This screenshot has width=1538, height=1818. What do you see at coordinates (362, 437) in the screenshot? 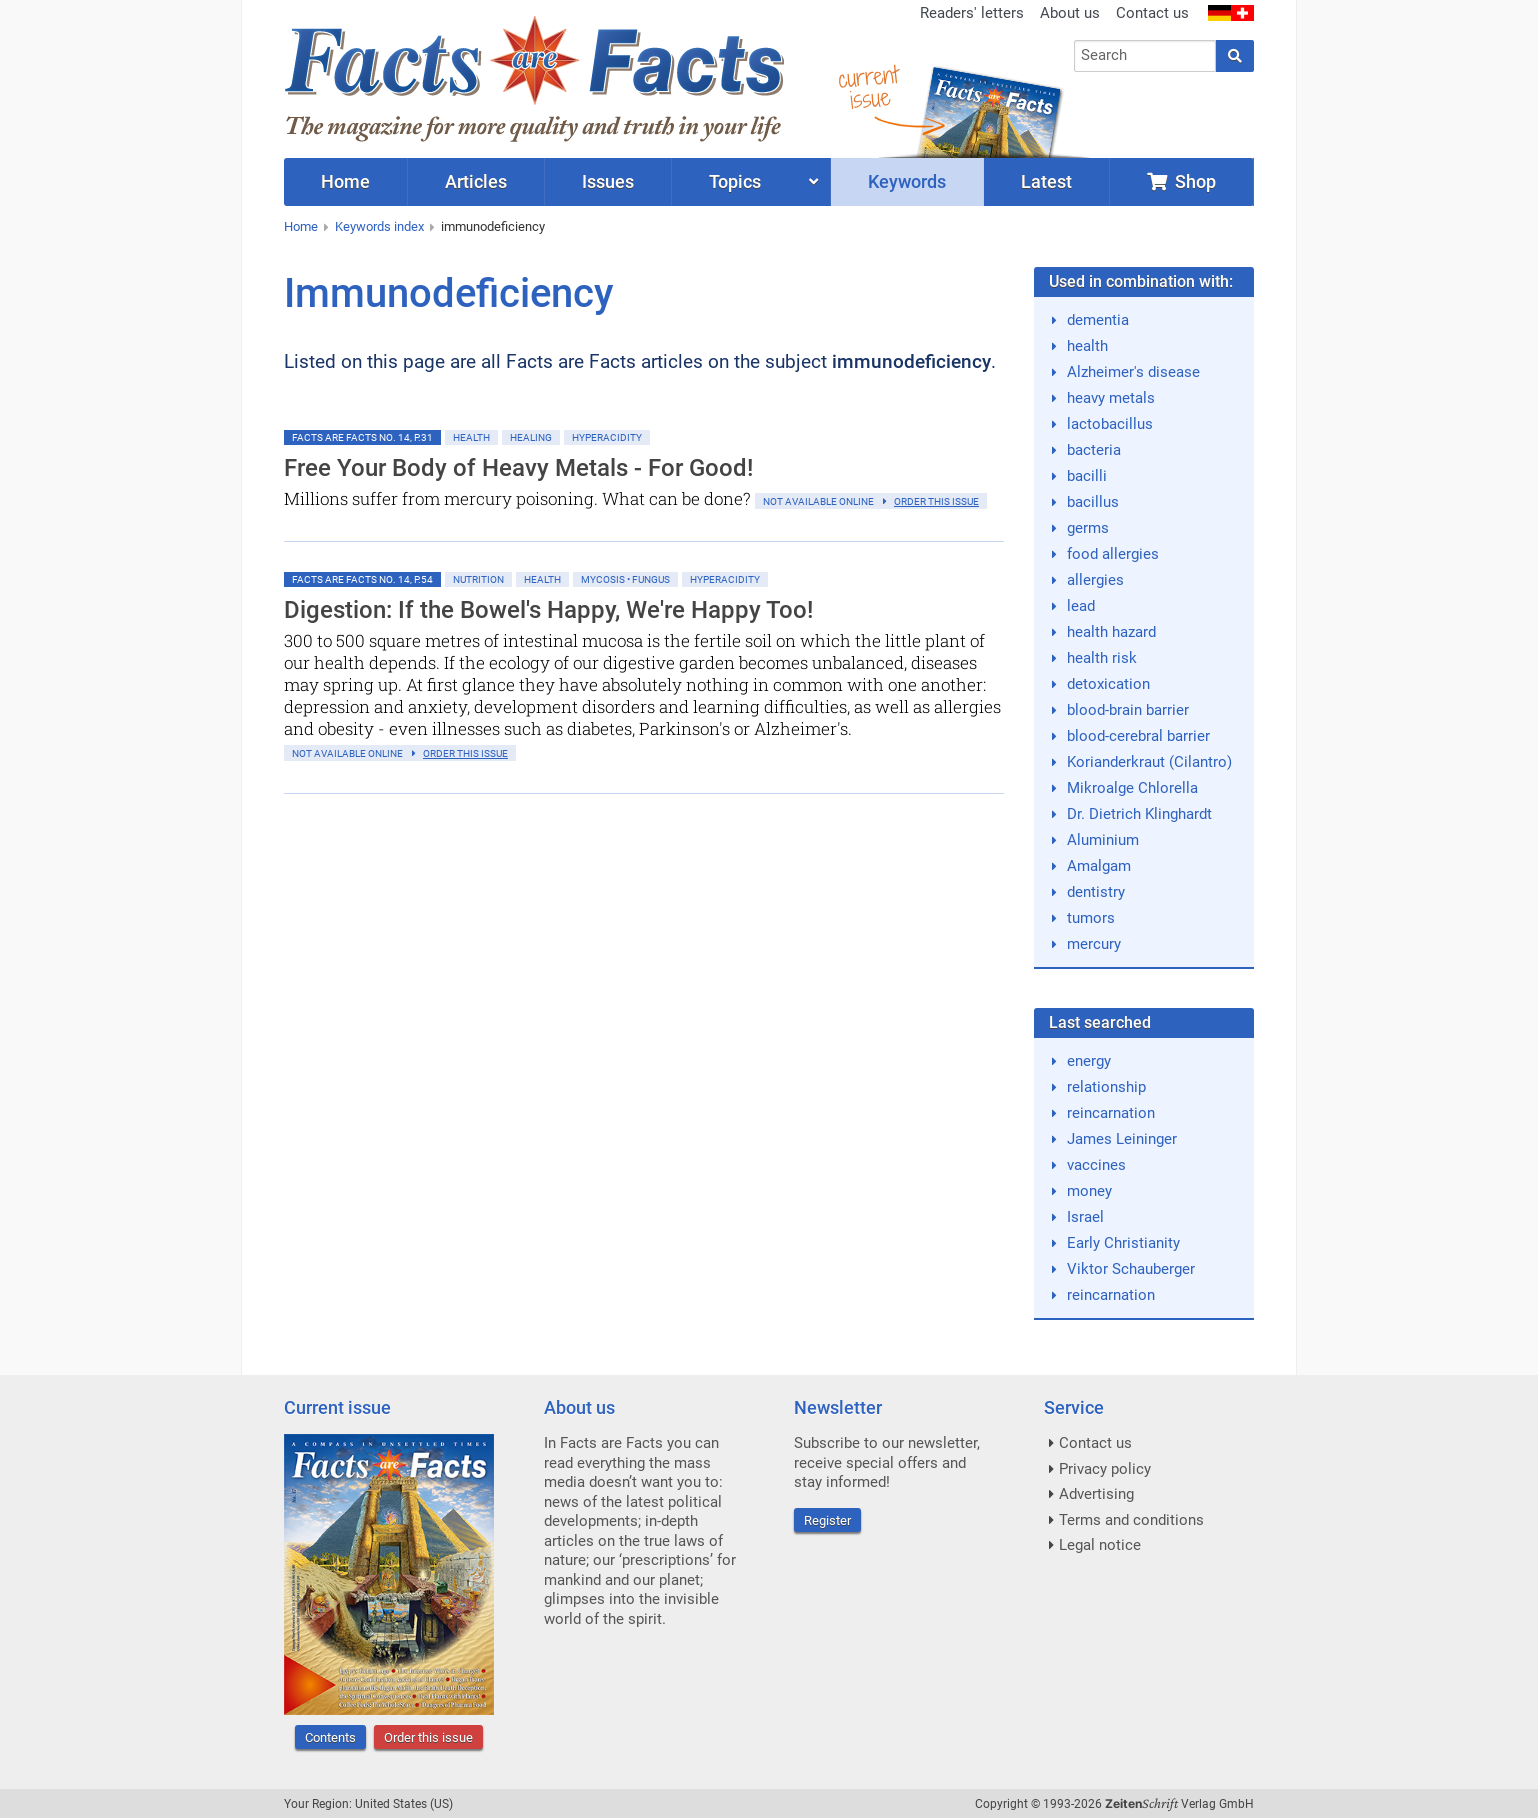
I see `Facts are Facts No. 14, p.31` at bounding box center [362, 437].